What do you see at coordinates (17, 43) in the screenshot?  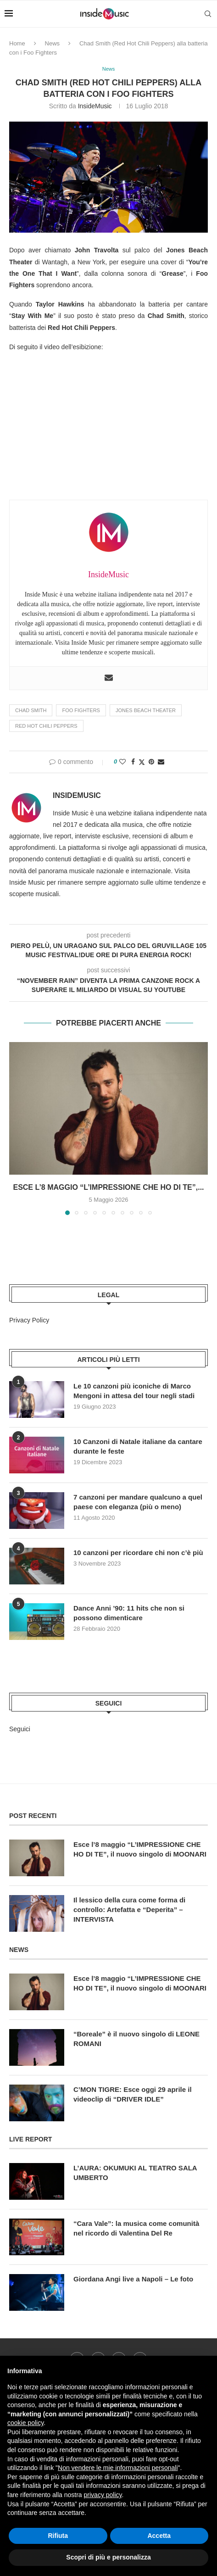 I see `Home` at bounding box center [17, 43].